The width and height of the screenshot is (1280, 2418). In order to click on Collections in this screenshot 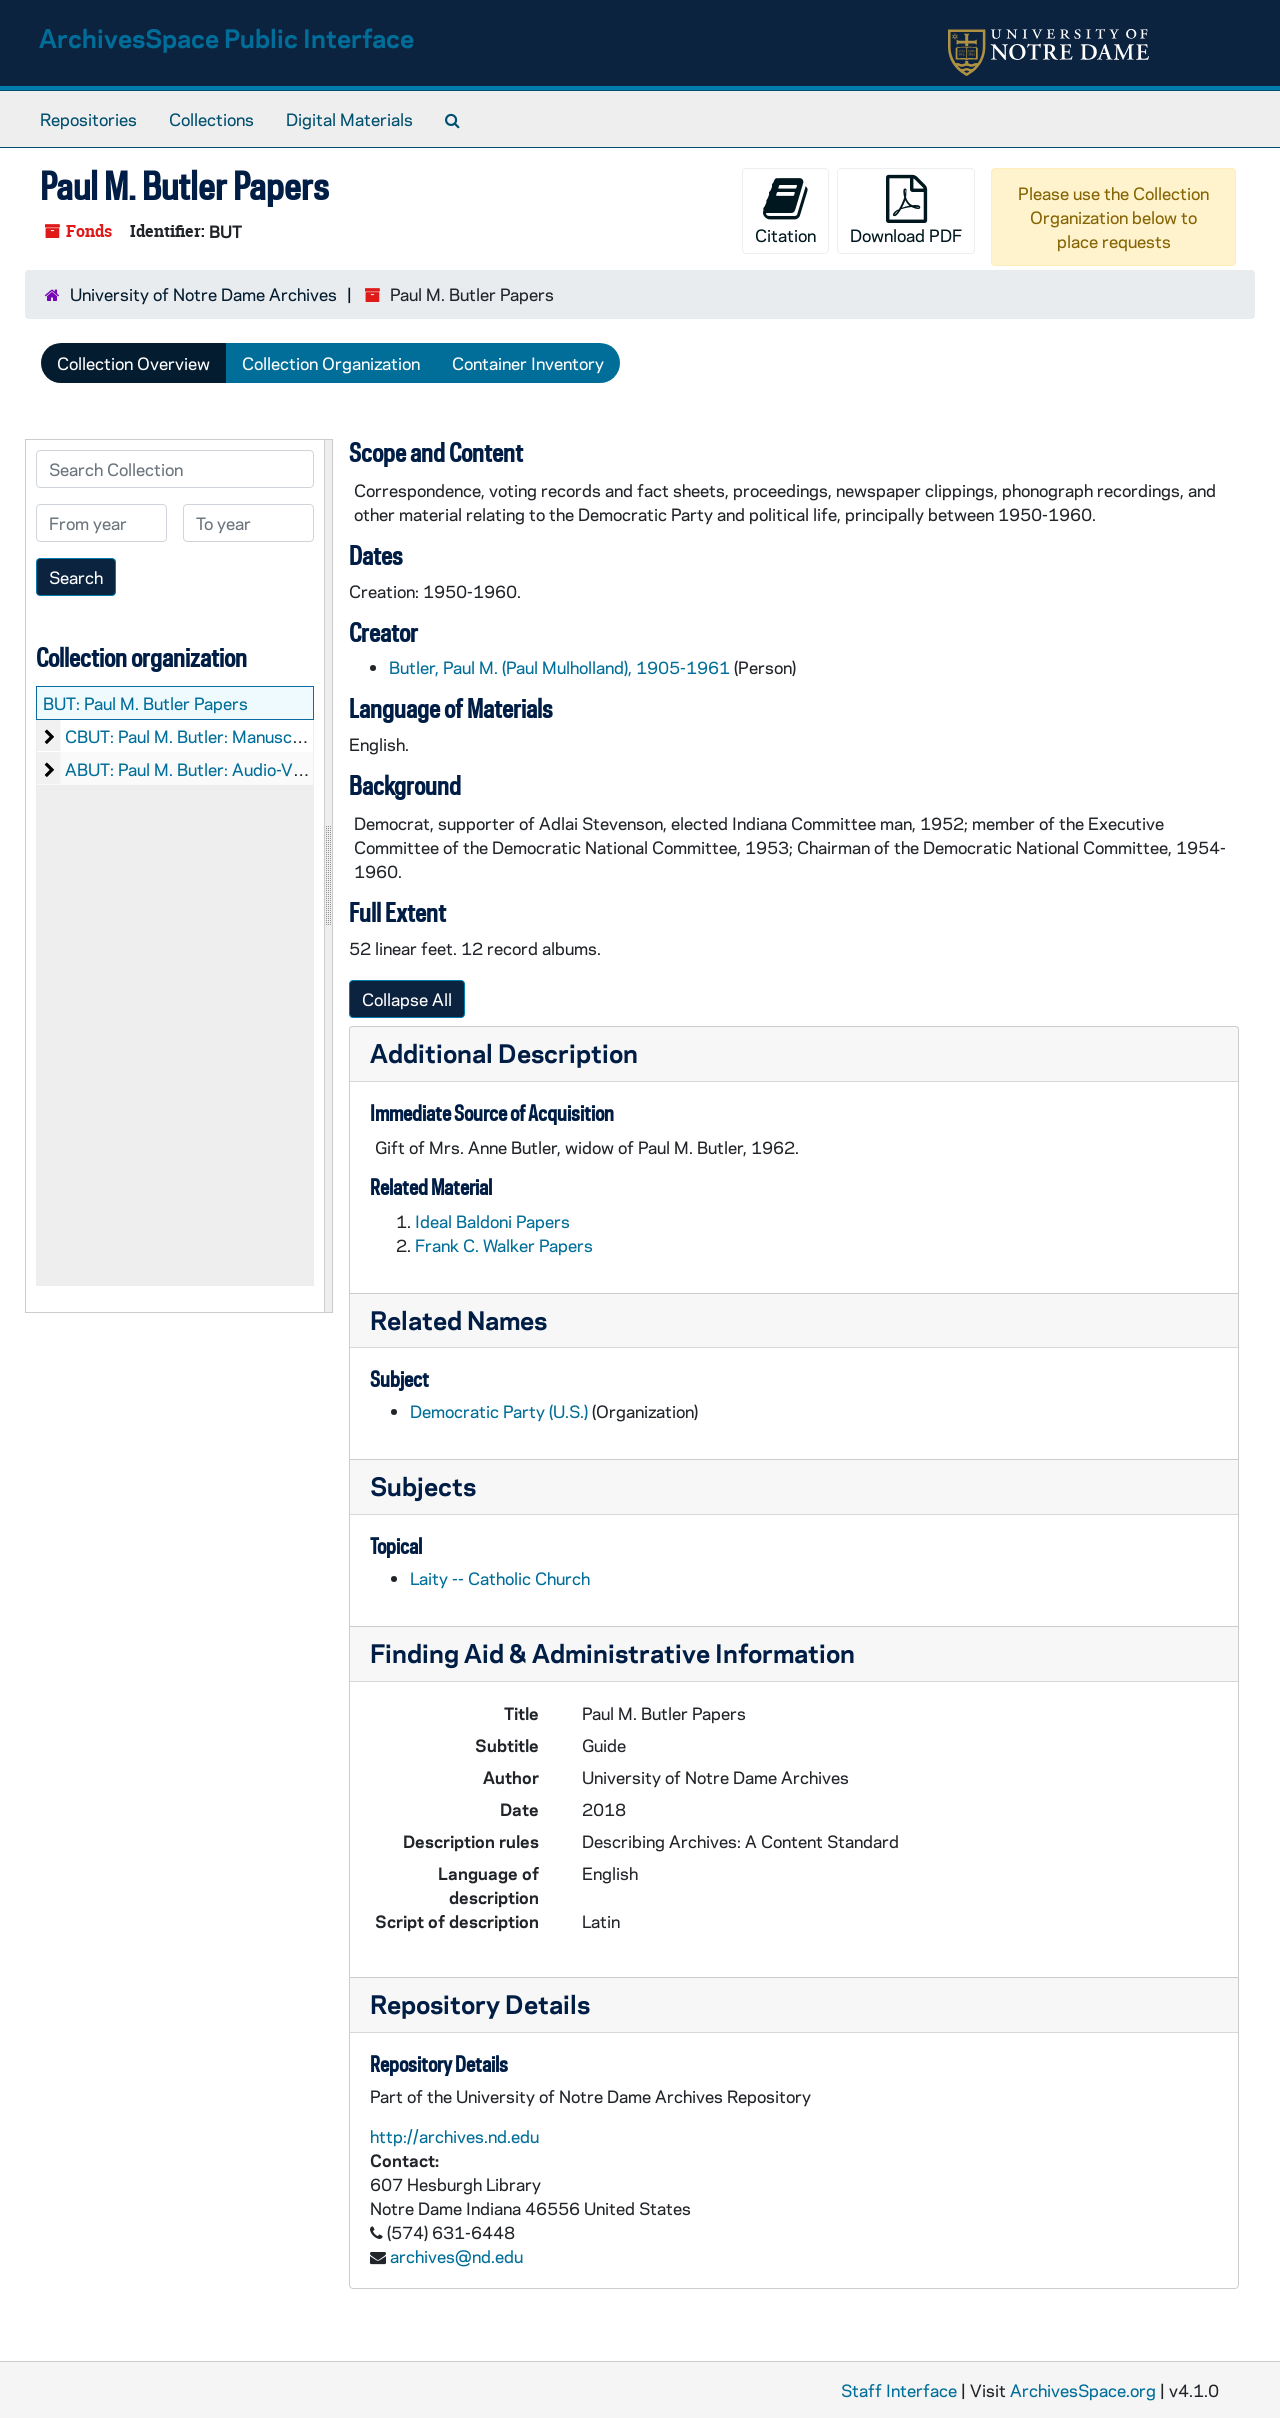, I will do `click(211, 119)`.